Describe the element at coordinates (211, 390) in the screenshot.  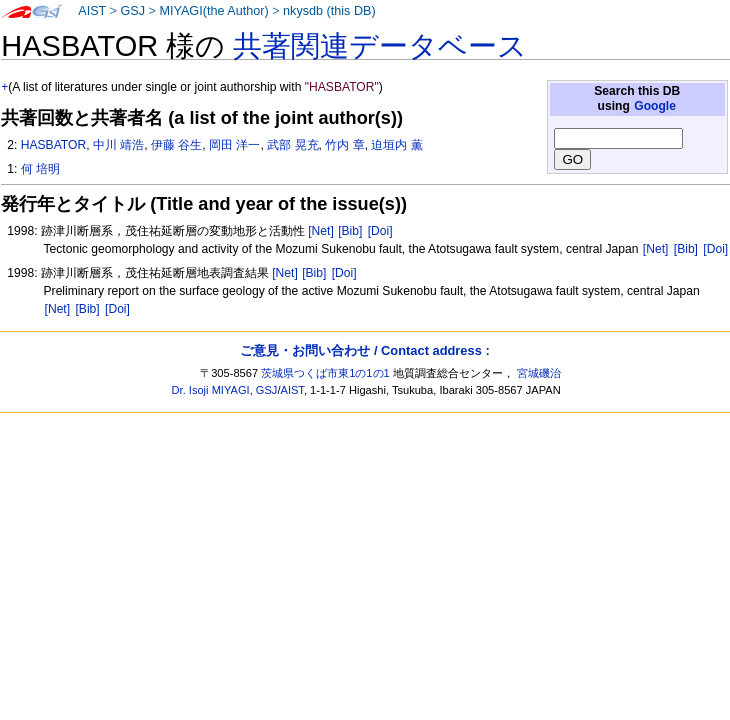
I see `Dr. Isoji MIYAGI` at that location.